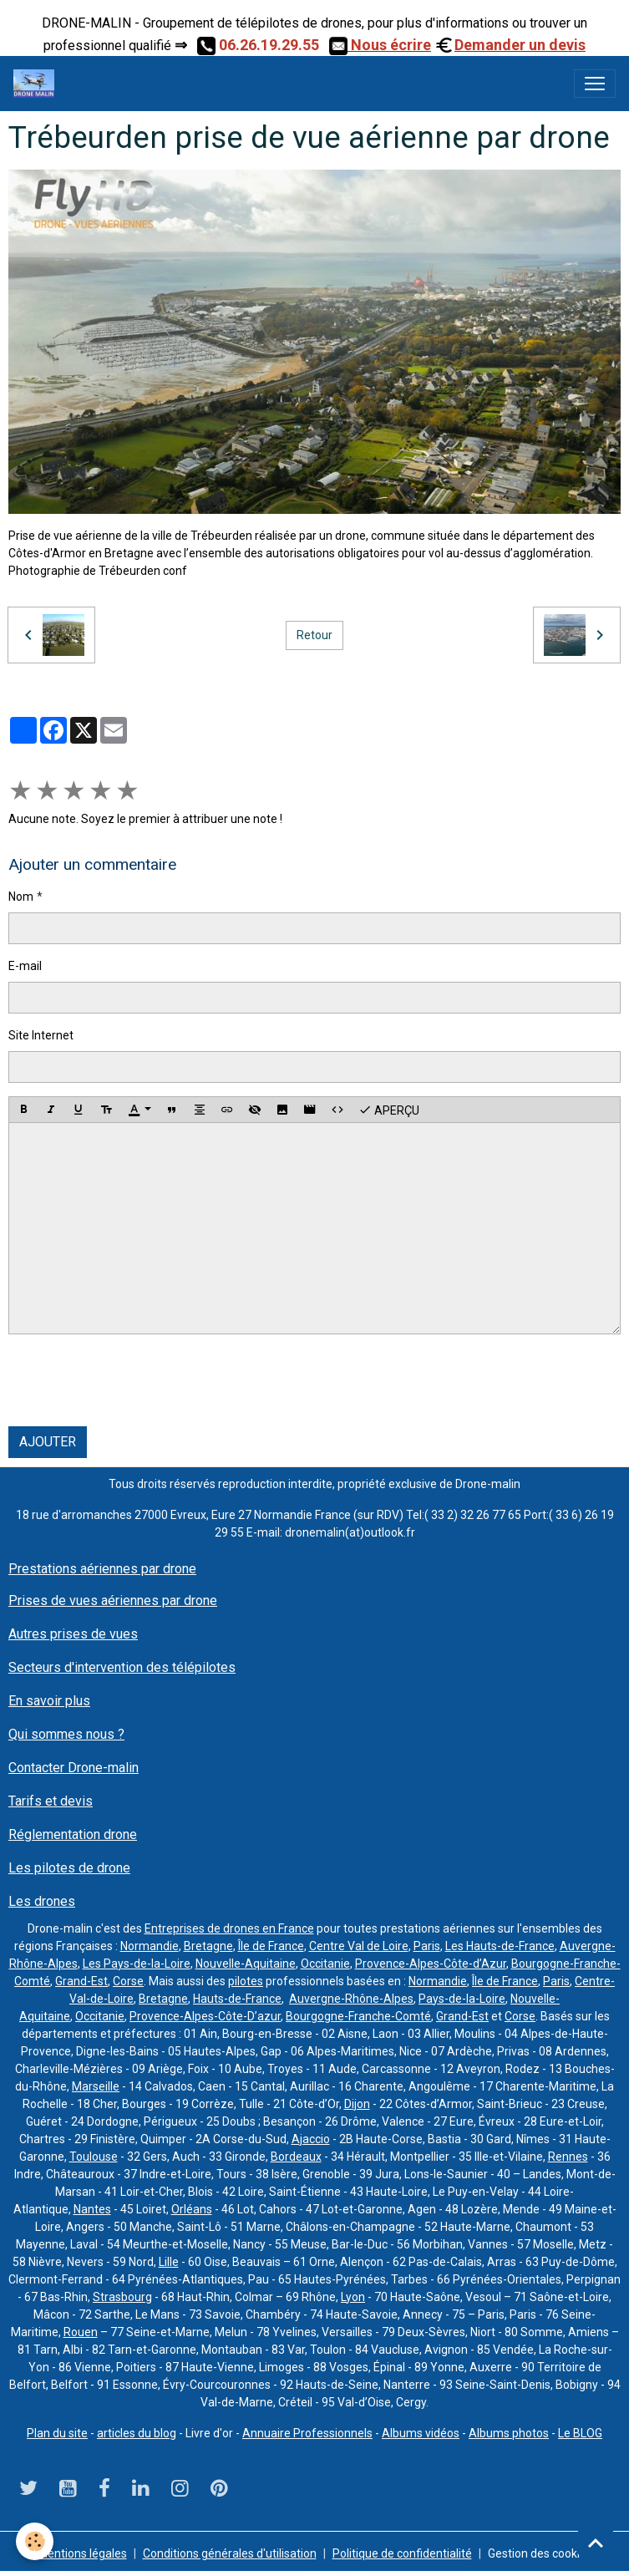  I want to click on E-mail, so click(25, 966).